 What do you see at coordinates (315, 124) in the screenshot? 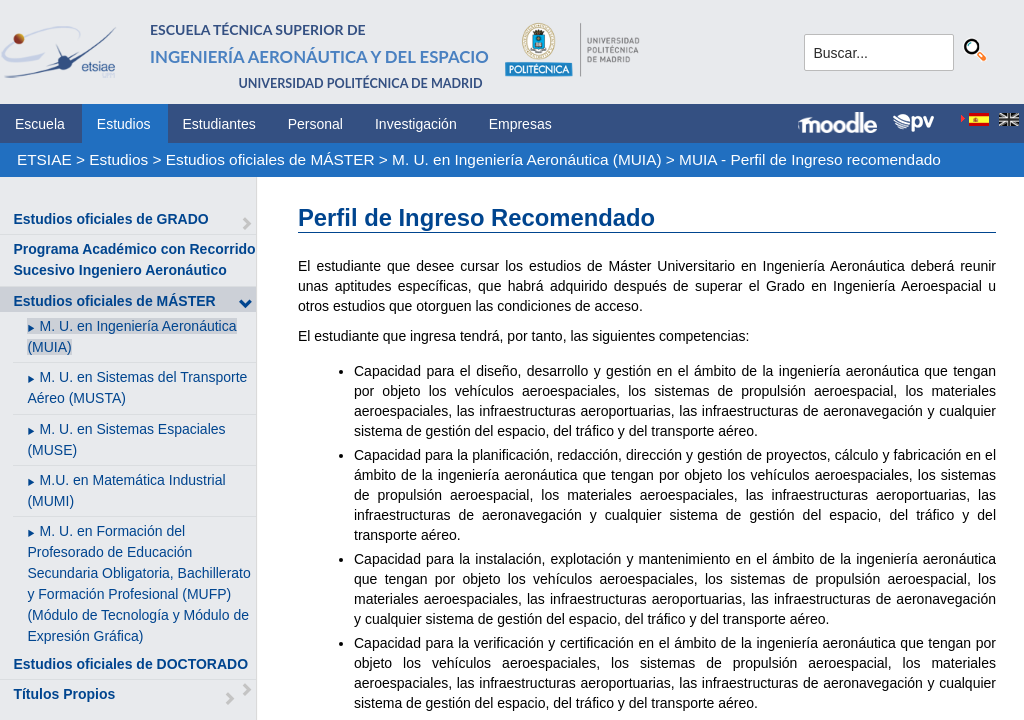
I see `Personal` at bounding box center [315, 124].